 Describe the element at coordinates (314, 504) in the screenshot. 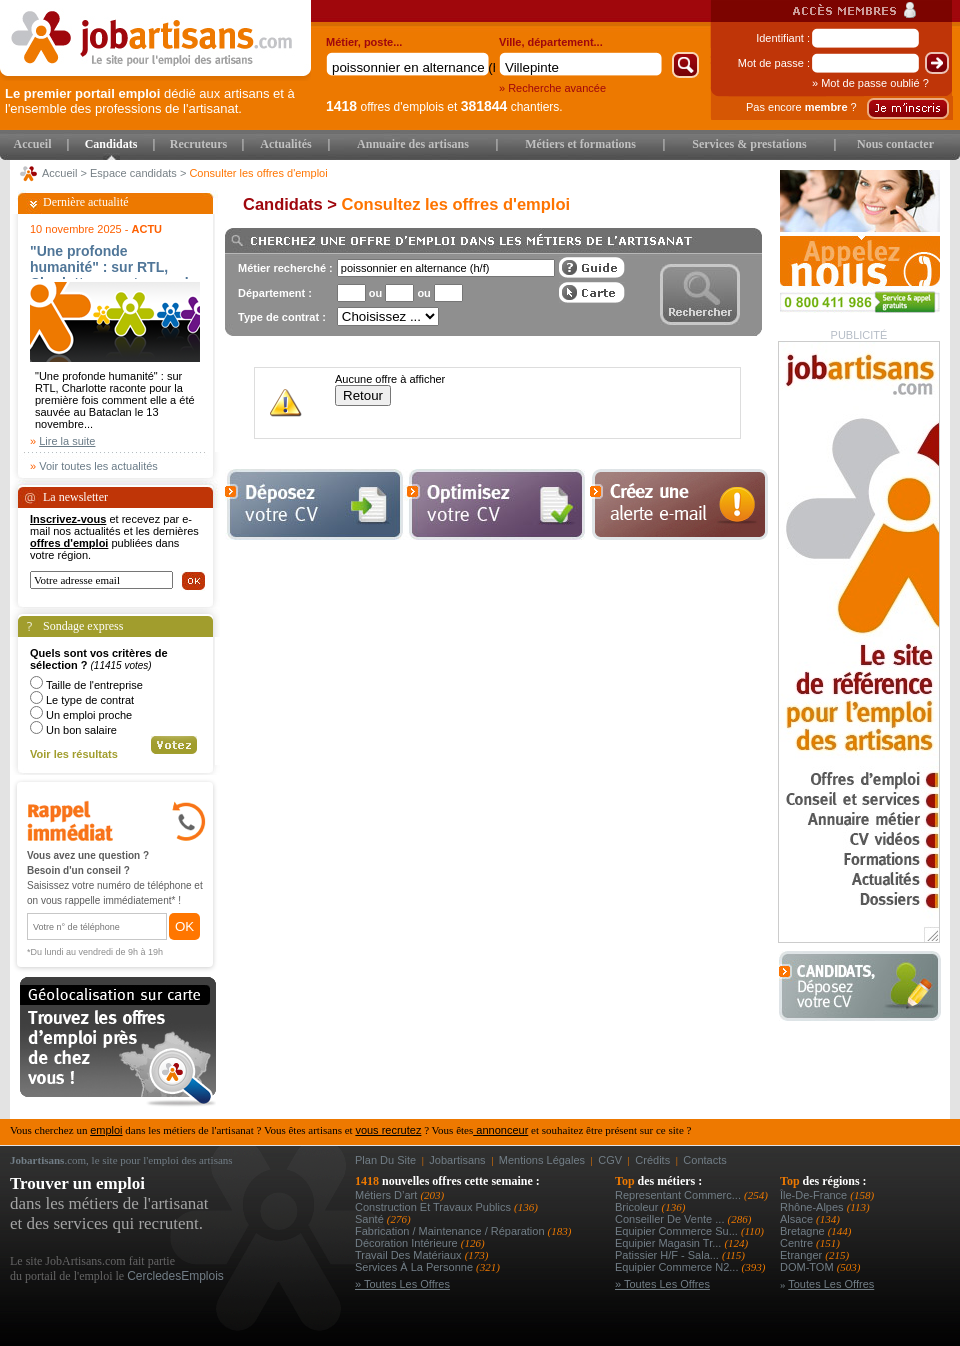

I see `Déposer votre cv` at that location.